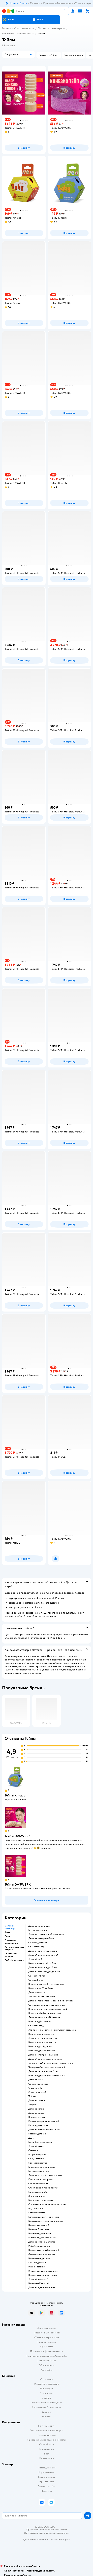 The height and width of the screenshot is (2576, 93). Describe the element at coordinates (36, 2113) in the screenshot. I see `Детские батуты` at that location.